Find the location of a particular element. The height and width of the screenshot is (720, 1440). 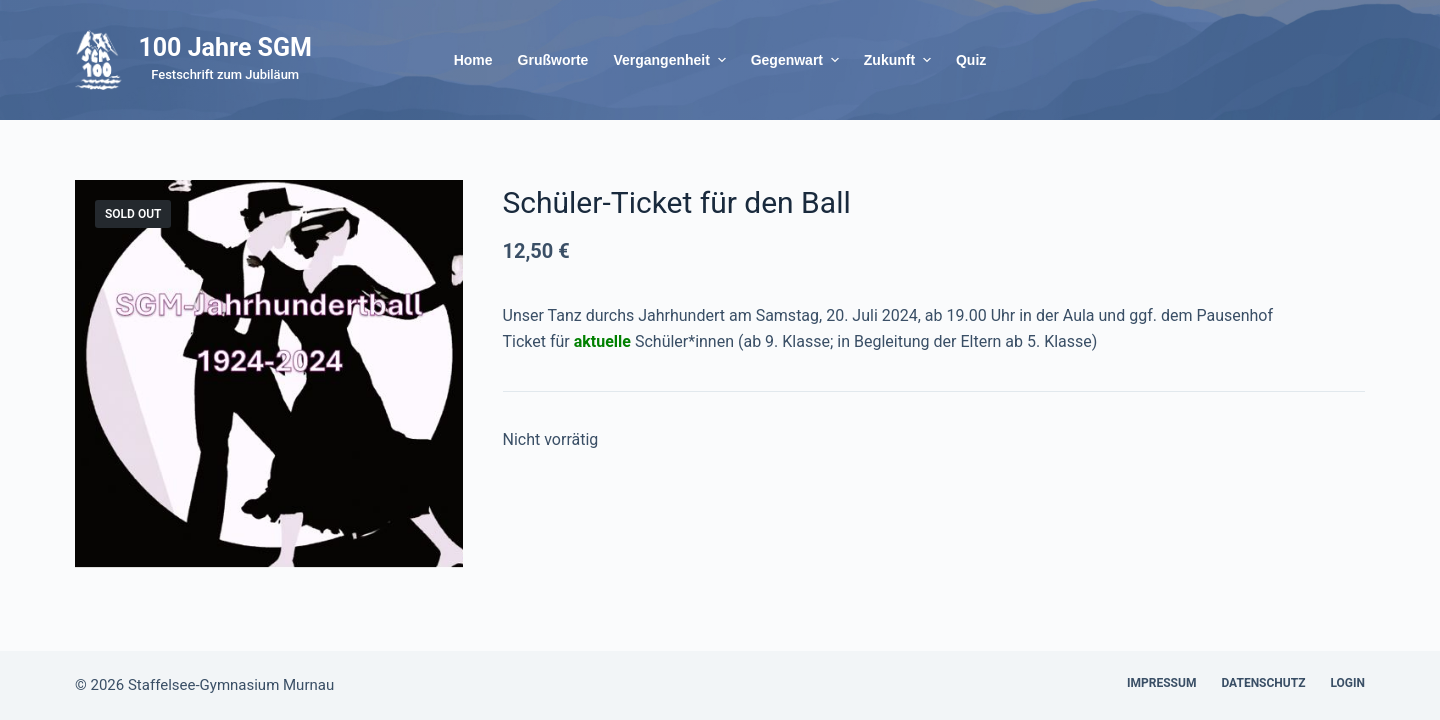

Impressum [menuitem] is located at coordinates (1161, 683).